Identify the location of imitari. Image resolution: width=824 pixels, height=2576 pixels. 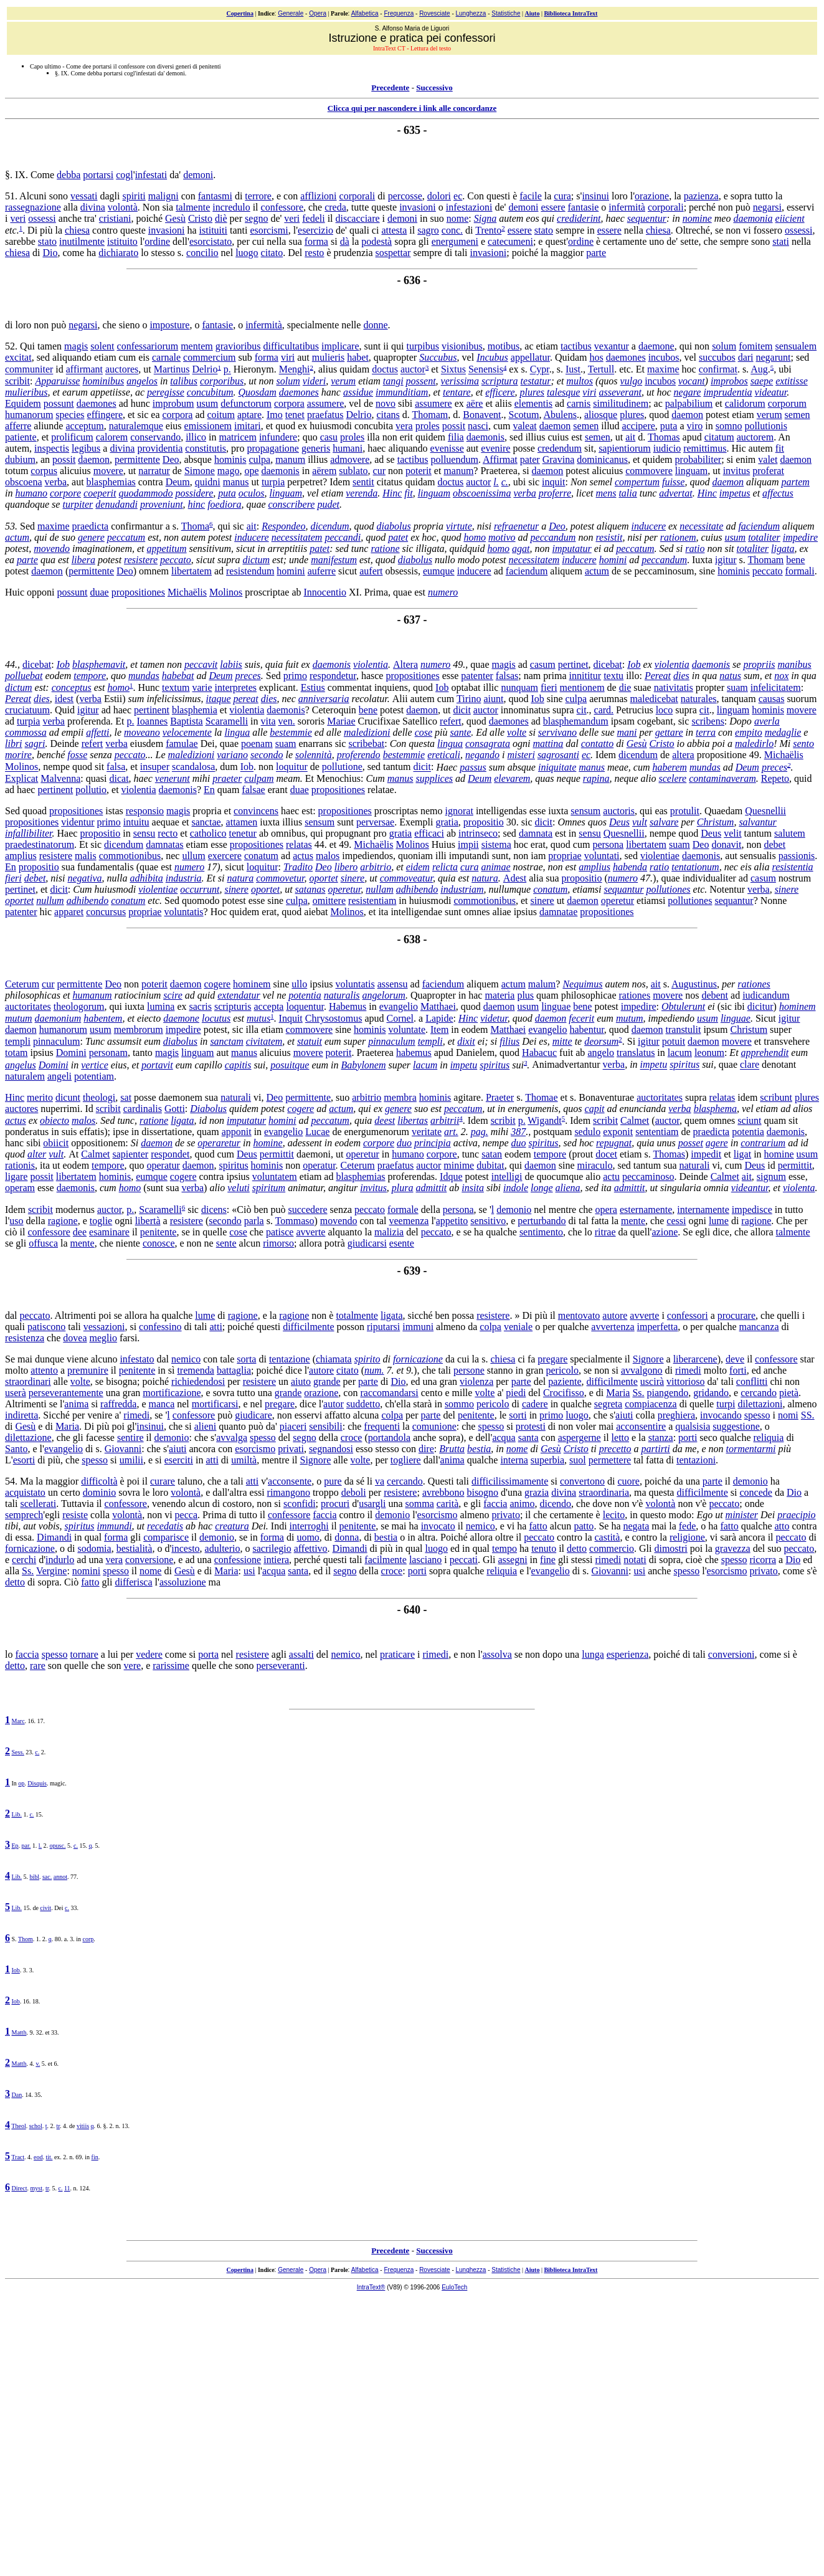
(247, 426).